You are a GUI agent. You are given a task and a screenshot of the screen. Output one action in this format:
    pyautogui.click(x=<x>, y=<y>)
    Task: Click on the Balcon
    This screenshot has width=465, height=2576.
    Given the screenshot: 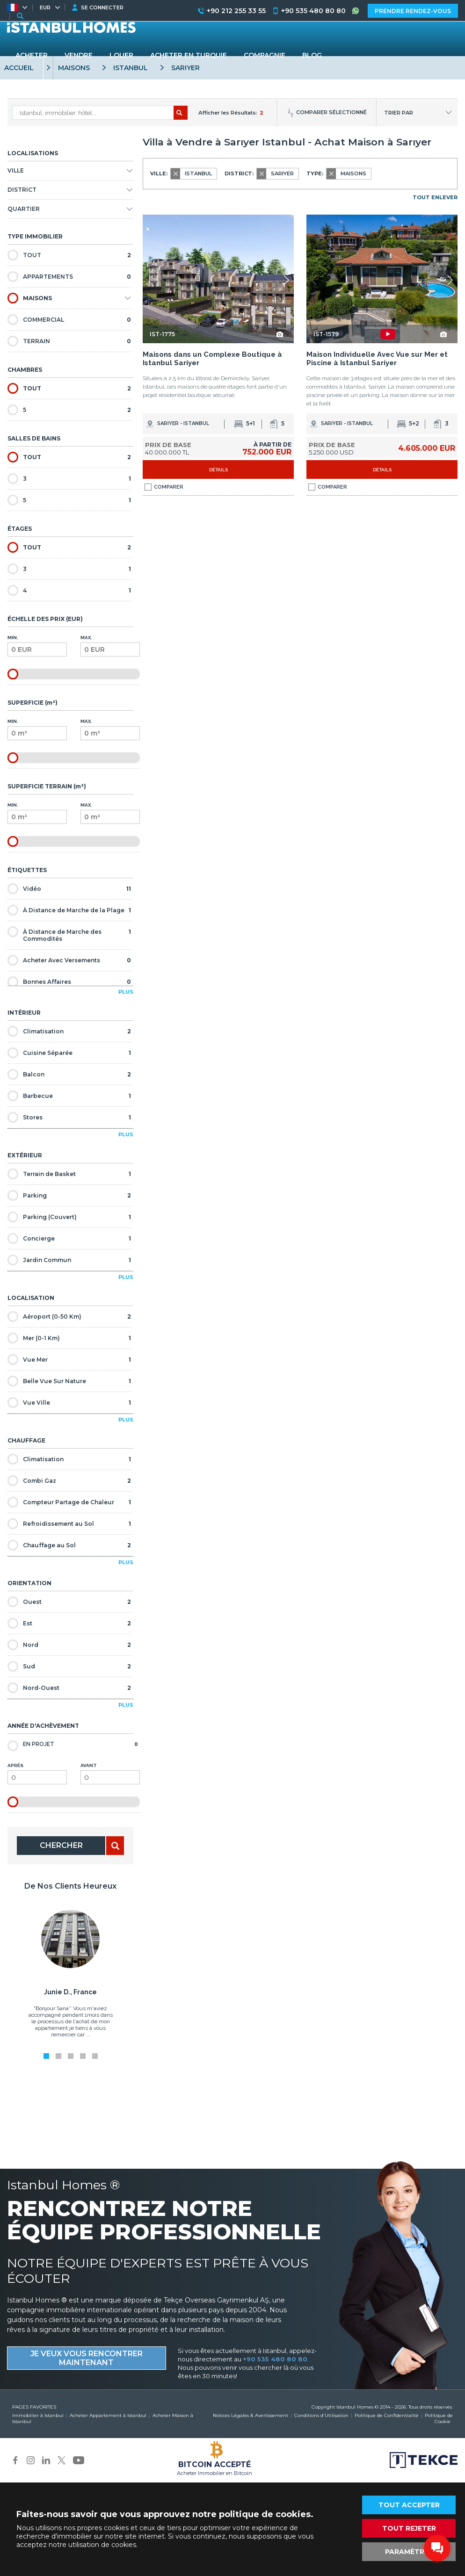 What is the action you would take?
    pyautogui.click(x=69, y=1074)
    